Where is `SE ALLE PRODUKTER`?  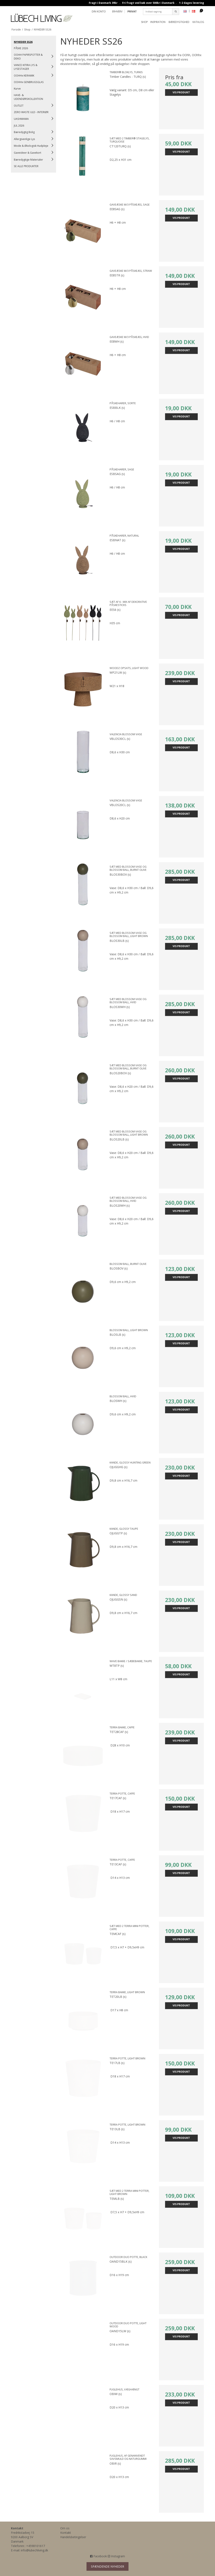 SE ALLE PRODUKTER is located at coordinates (26, 166).